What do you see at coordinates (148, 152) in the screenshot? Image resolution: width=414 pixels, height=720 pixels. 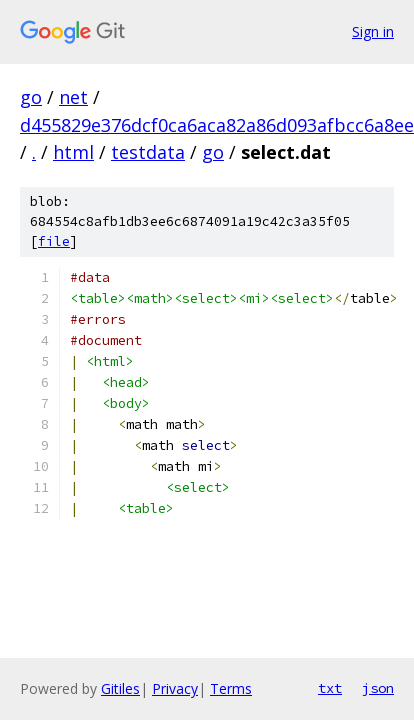 I see `testdata` at bounding box center [148, 152].